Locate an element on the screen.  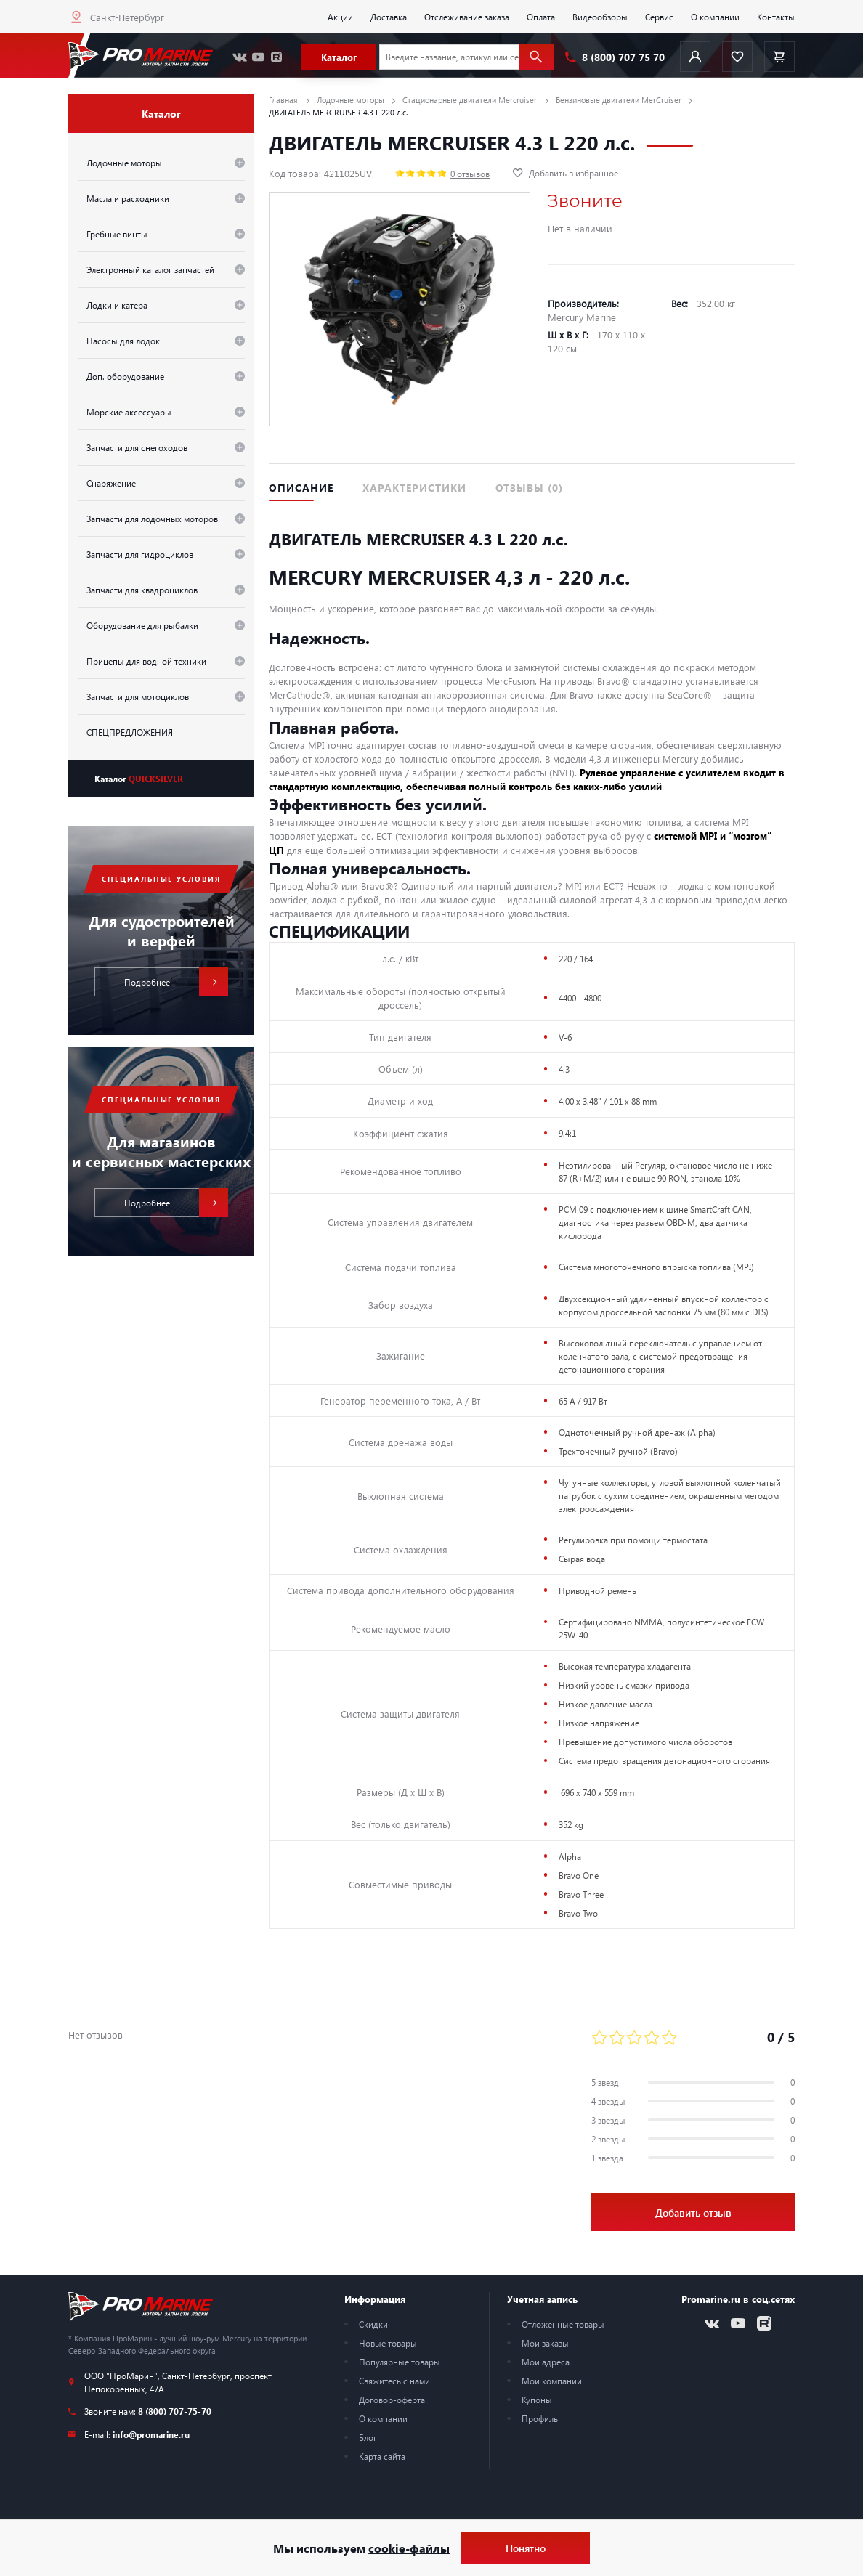
Санкт-Петербург is located at coordinates (127, 17).